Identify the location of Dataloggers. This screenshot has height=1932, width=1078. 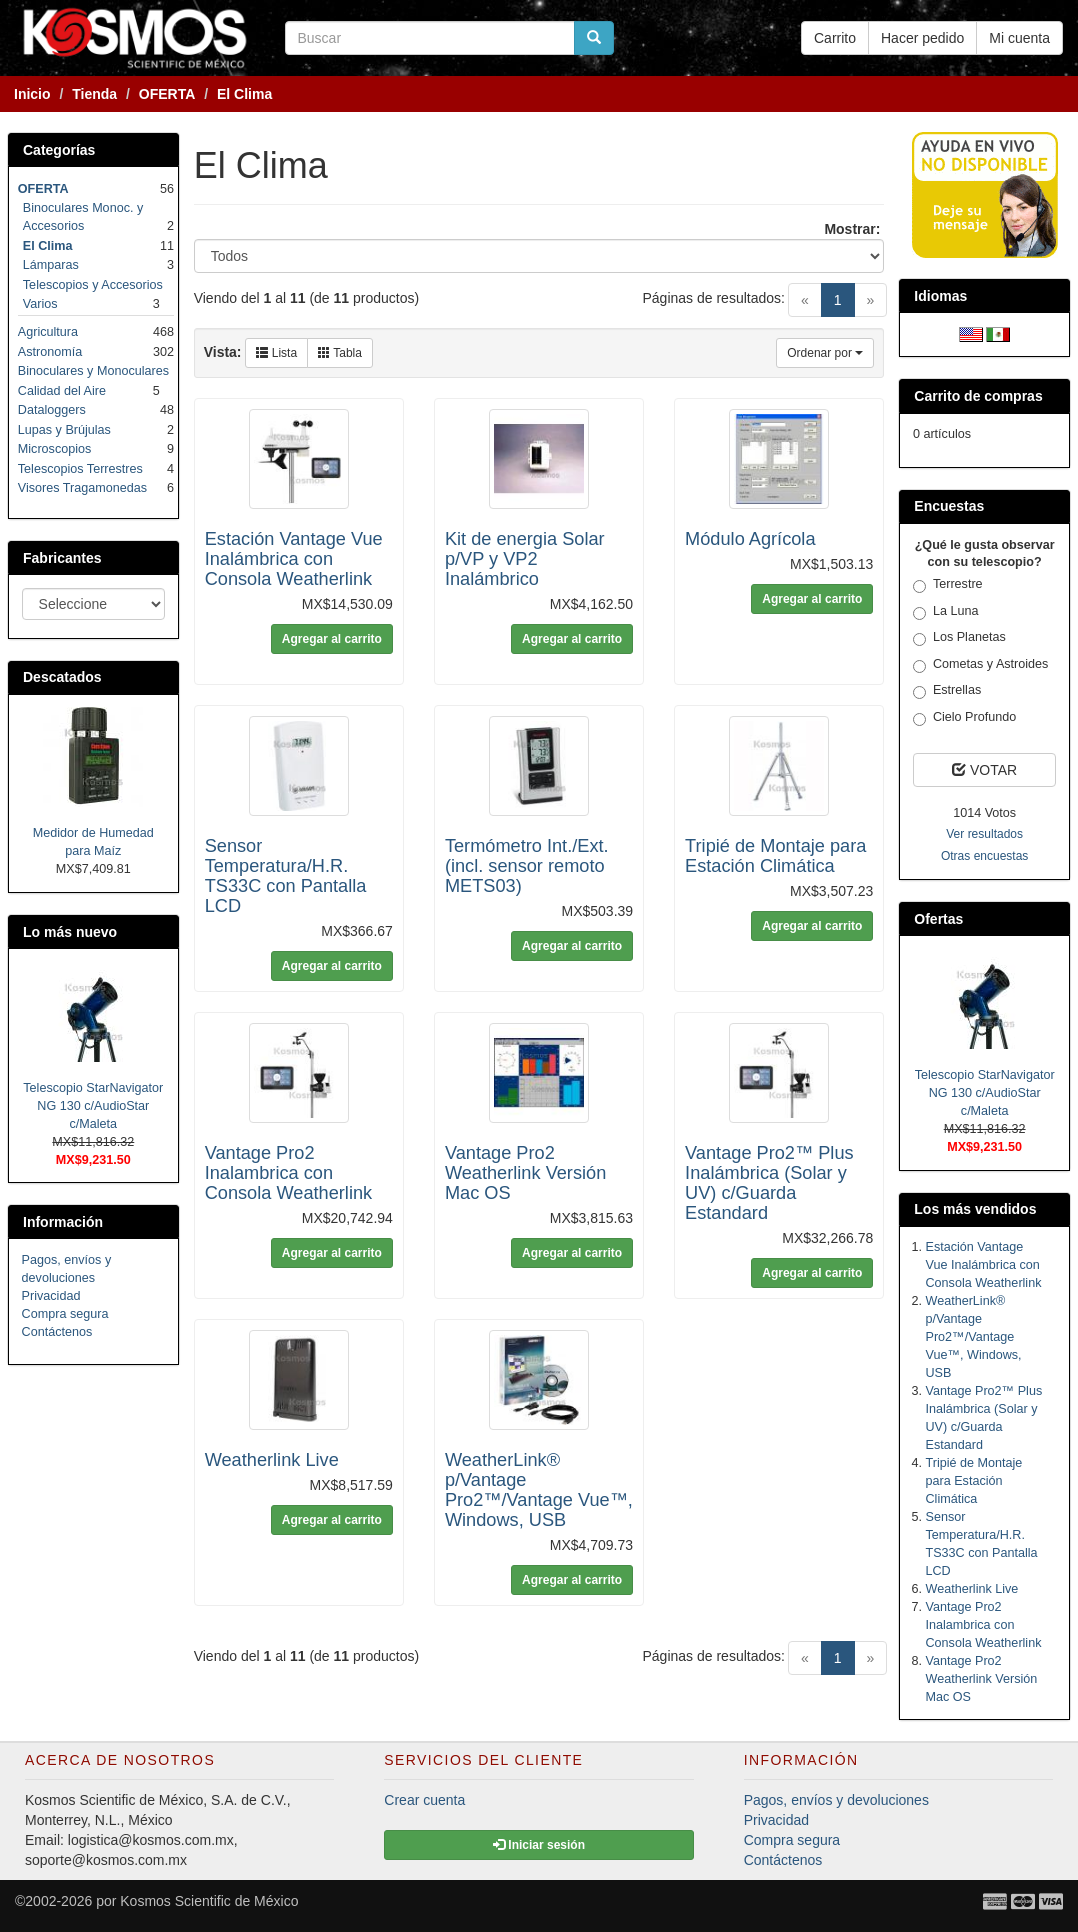
(52, 410).